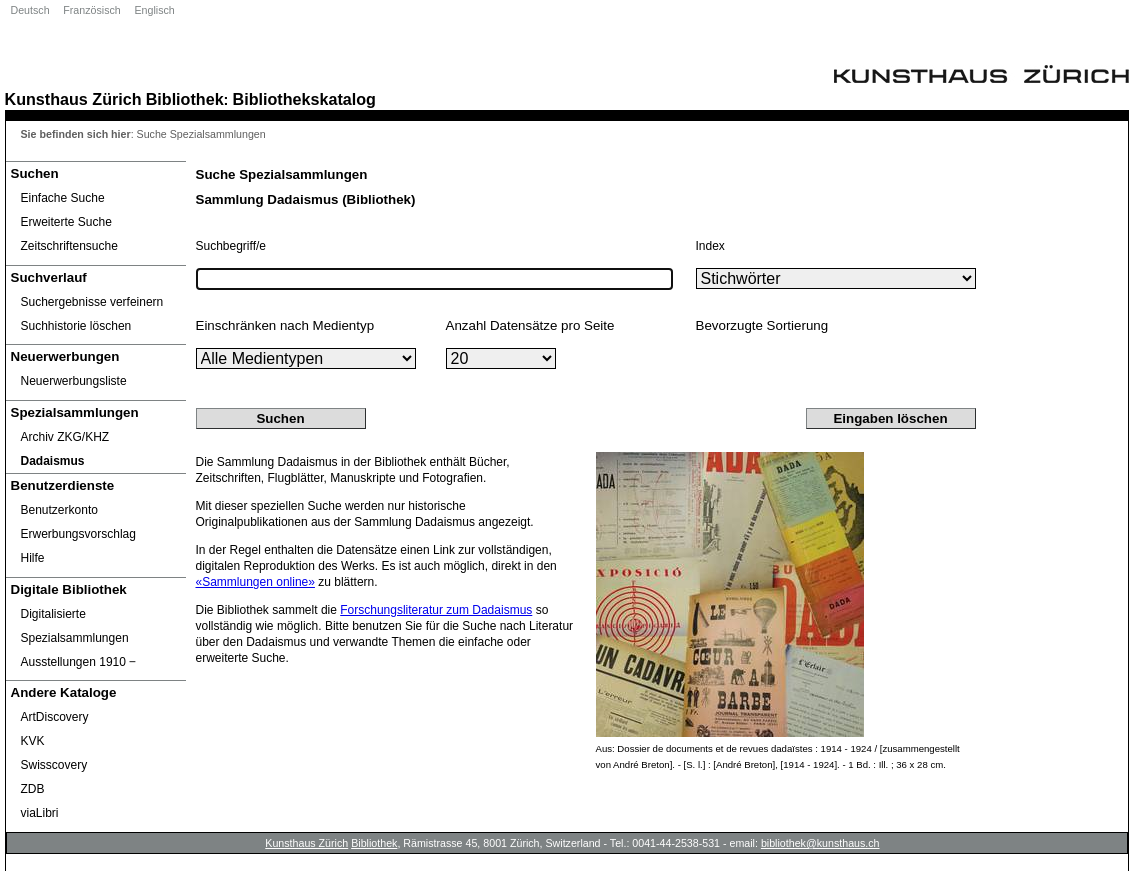 This screenshot has height=871, width=1133. Describe the element at coordinates (820, 843) in the screenshot. I see `bibliothek@kunsthaus.ch` at that location.